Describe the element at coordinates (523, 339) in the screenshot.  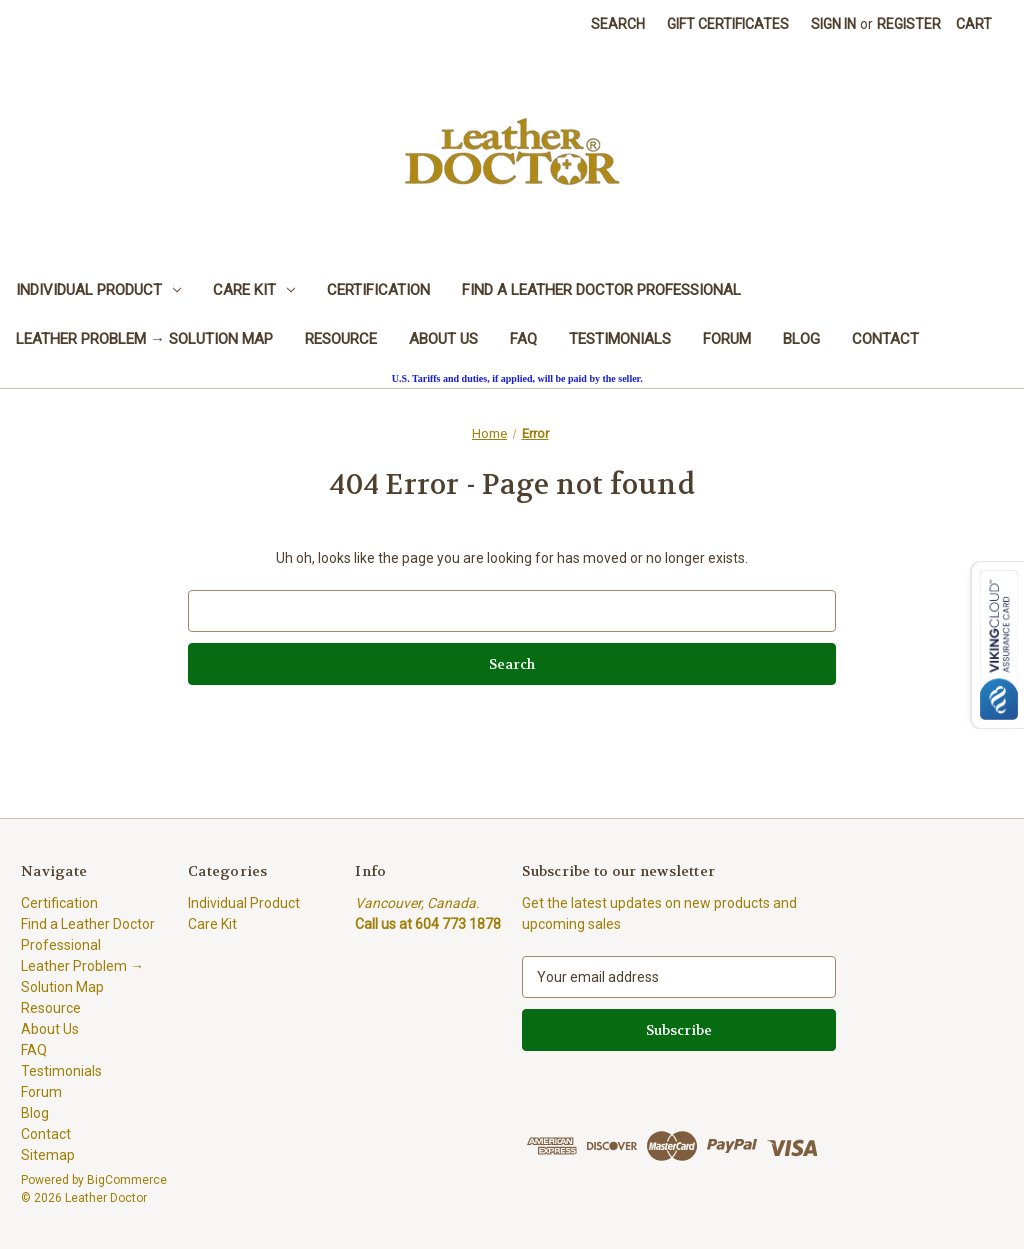
I see `FAQ` at that location.